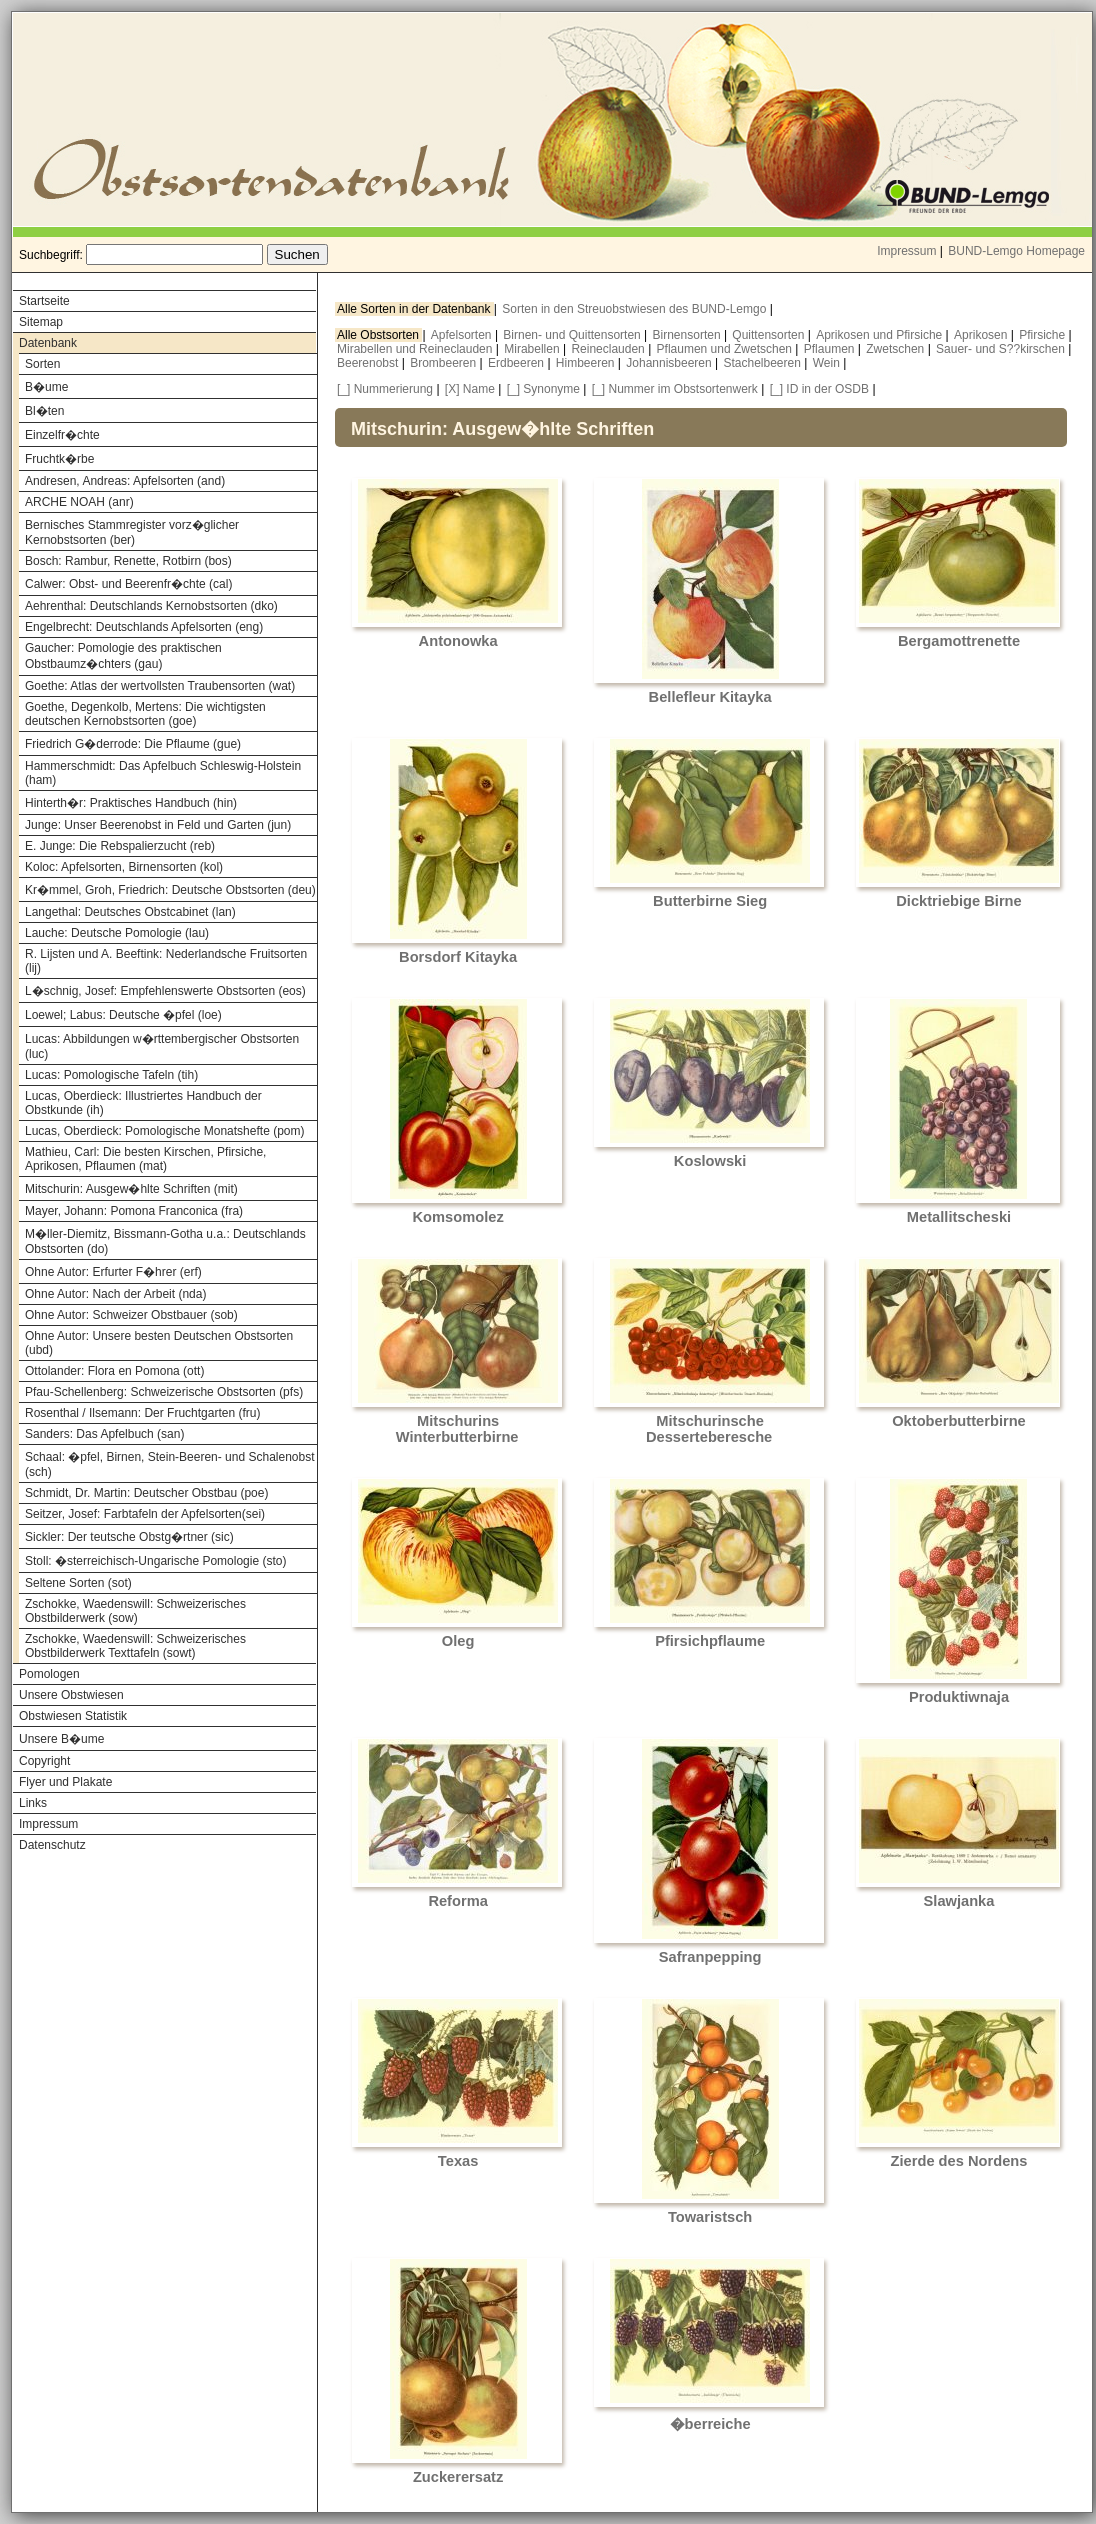  I want to click on Datenbank, so click(48, 343).